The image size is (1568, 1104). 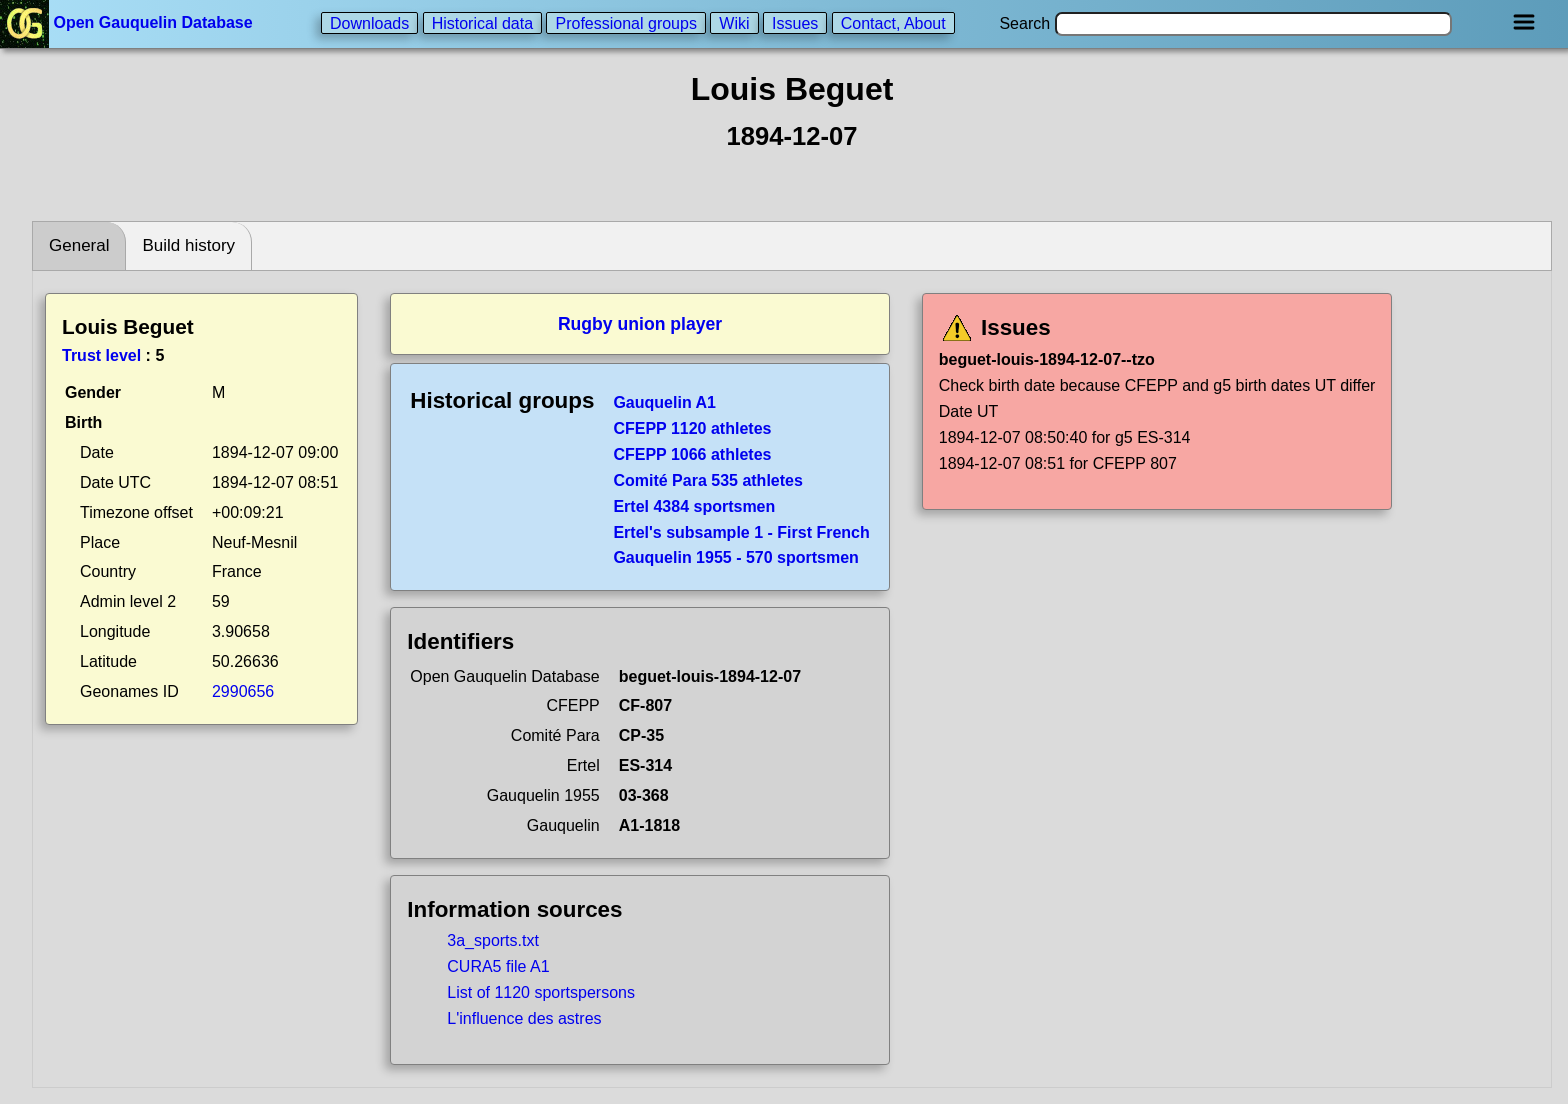 What do you see at coordinates (482, 22) in the screenshot?
I see `Historical data` at bounding box center [482, 22].